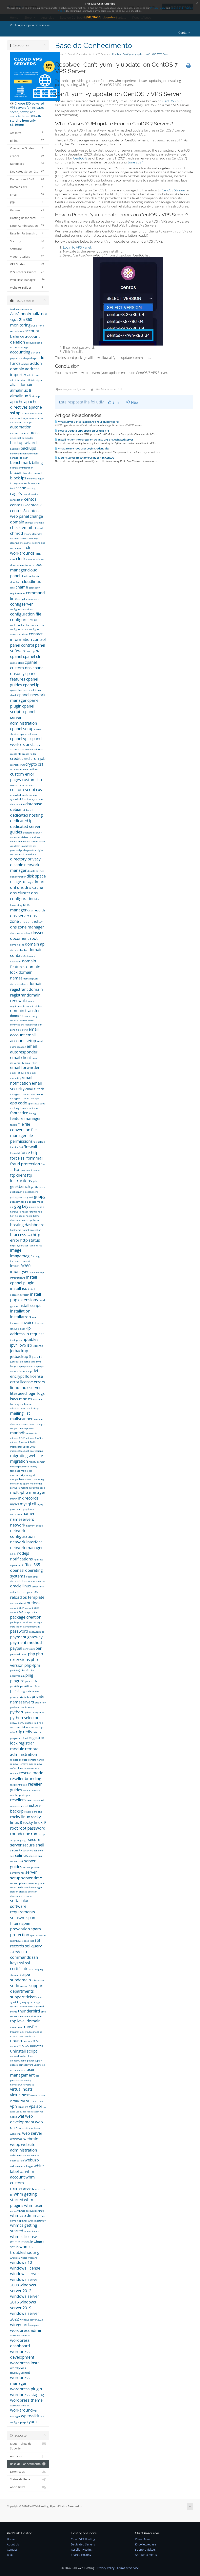 This screenshot has height=2576, width=200. Describe the element at coordinates (26, 1542) in the screenshot. I see `network interface` at that location.